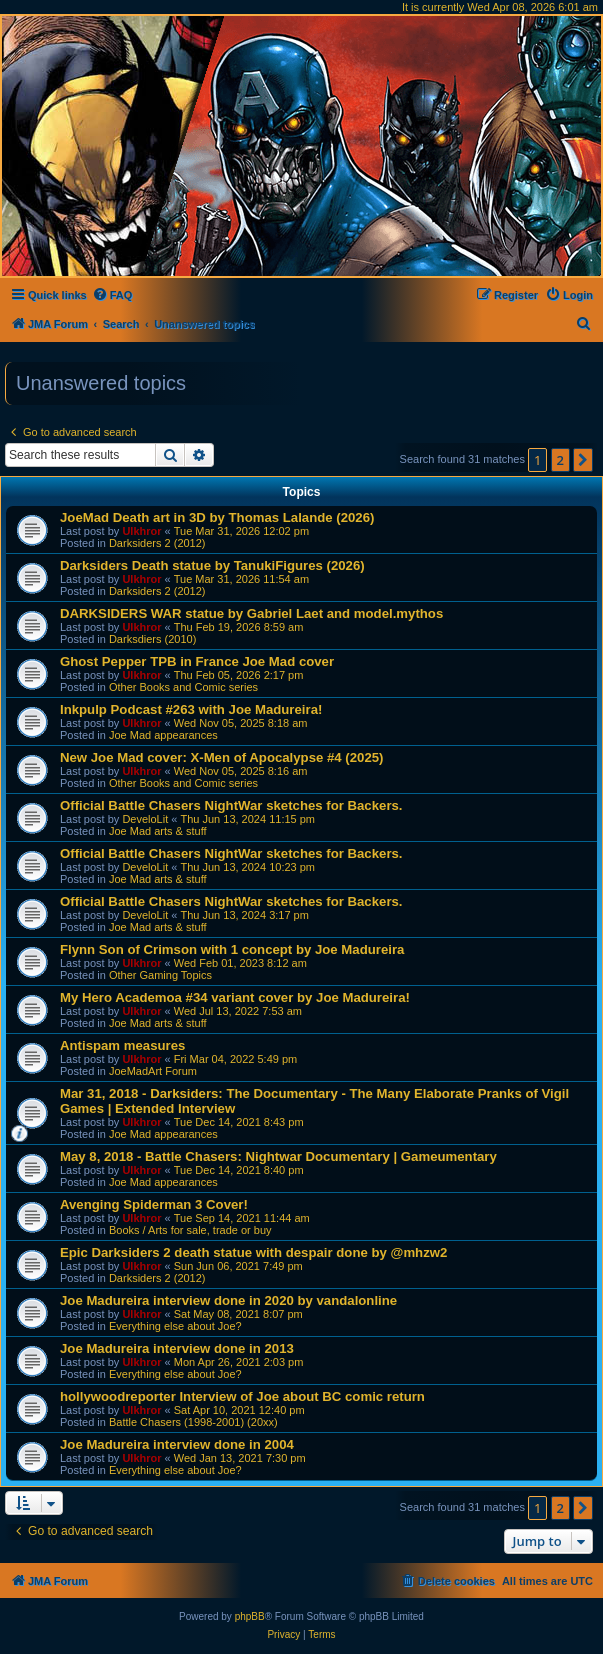  Describe the element at coordinates (197, 661) in the screenshot. I see `Ghost Pepper TPB in France Joe Mad cover` at that location.